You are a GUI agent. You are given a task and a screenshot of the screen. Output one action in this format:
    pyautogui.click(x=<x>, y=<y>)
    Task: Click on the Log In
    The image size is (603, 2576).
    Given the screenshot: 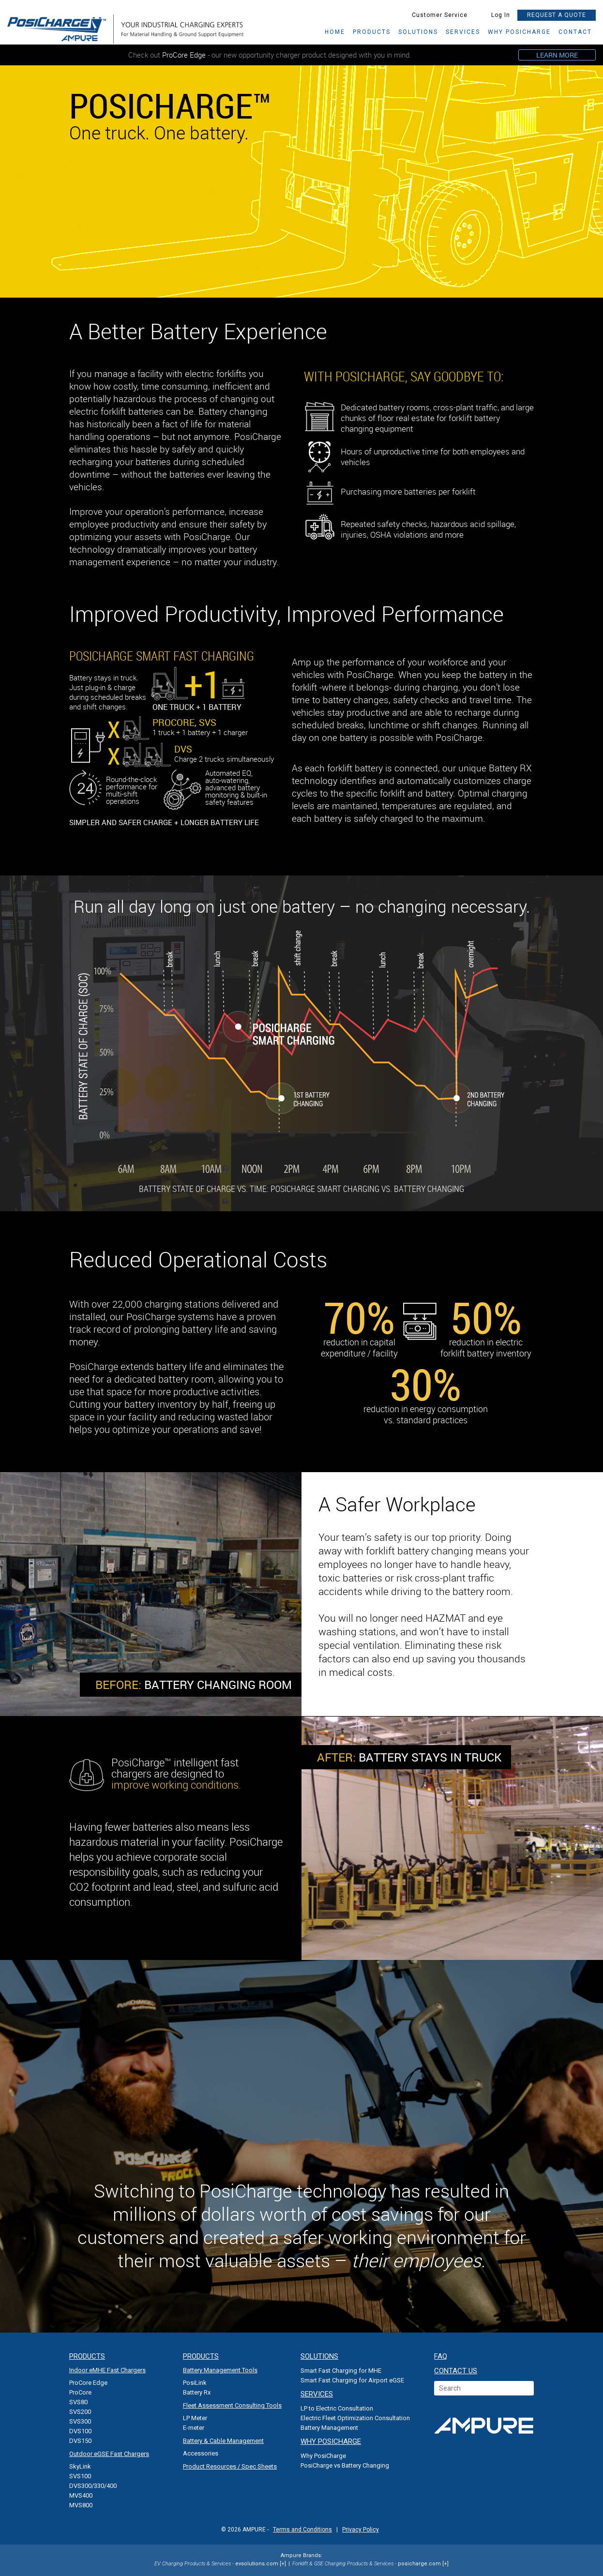 What is the action you would take?
    pyautogui.click(x=496, y=15)
    